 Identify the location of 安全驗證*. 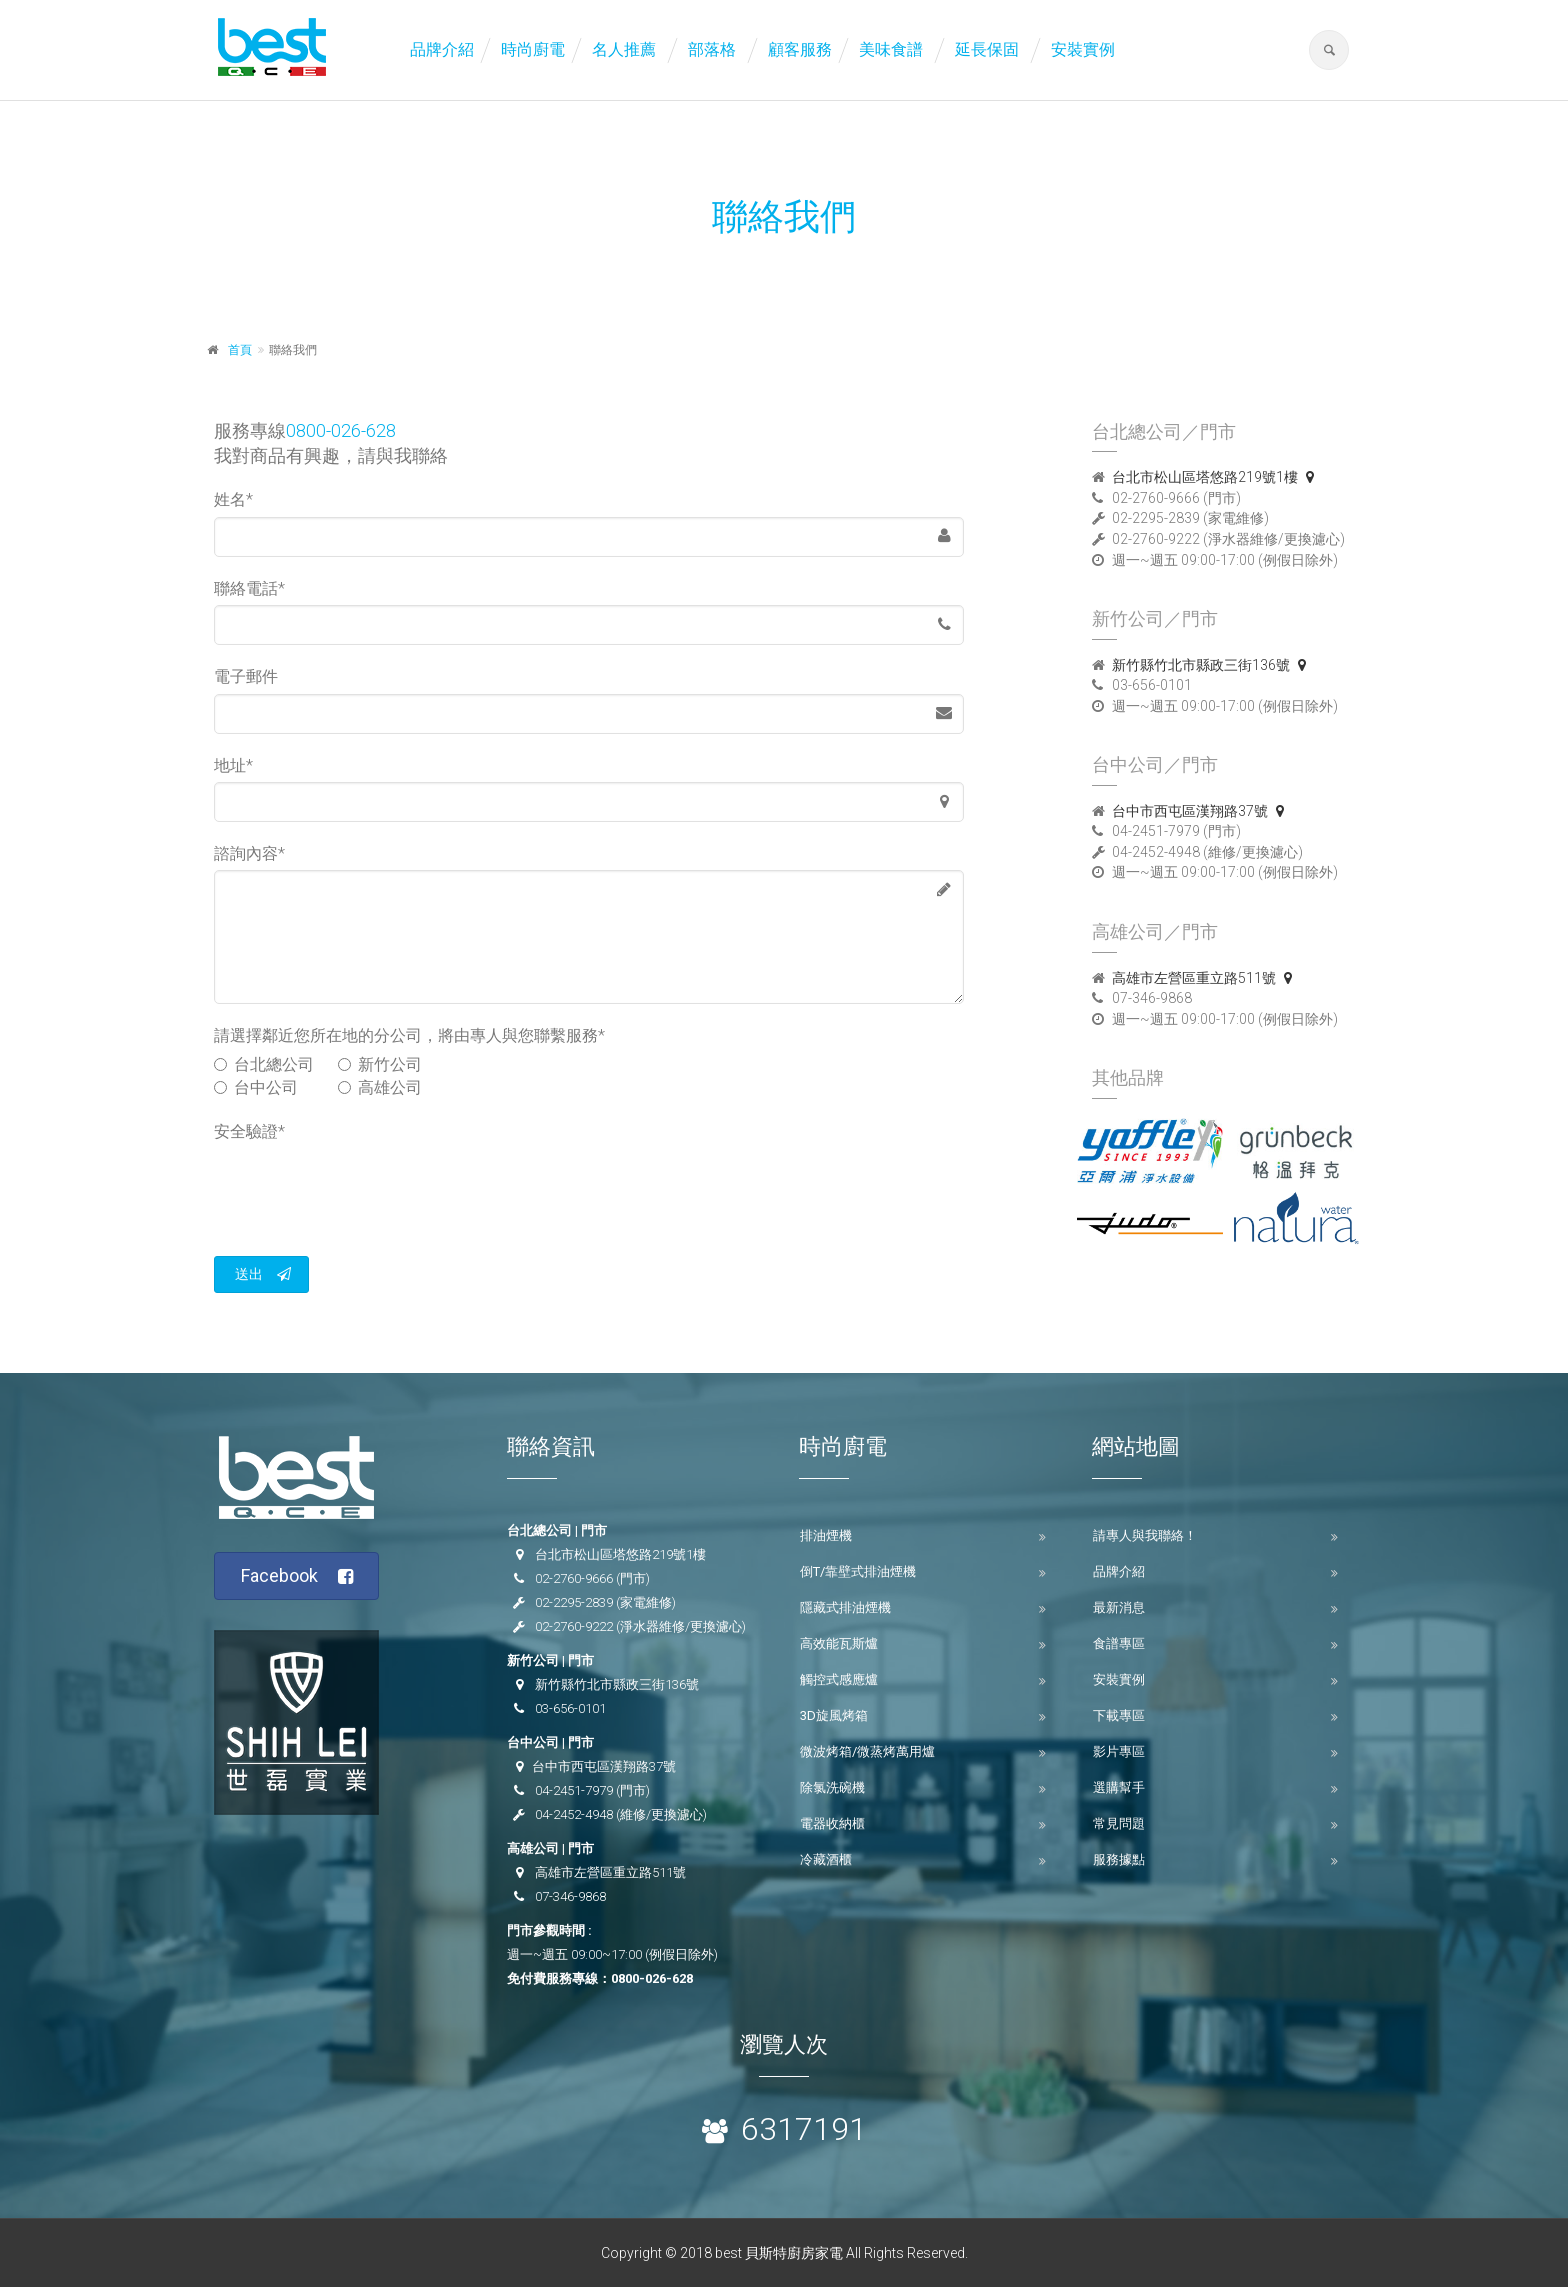
(249, 1131).